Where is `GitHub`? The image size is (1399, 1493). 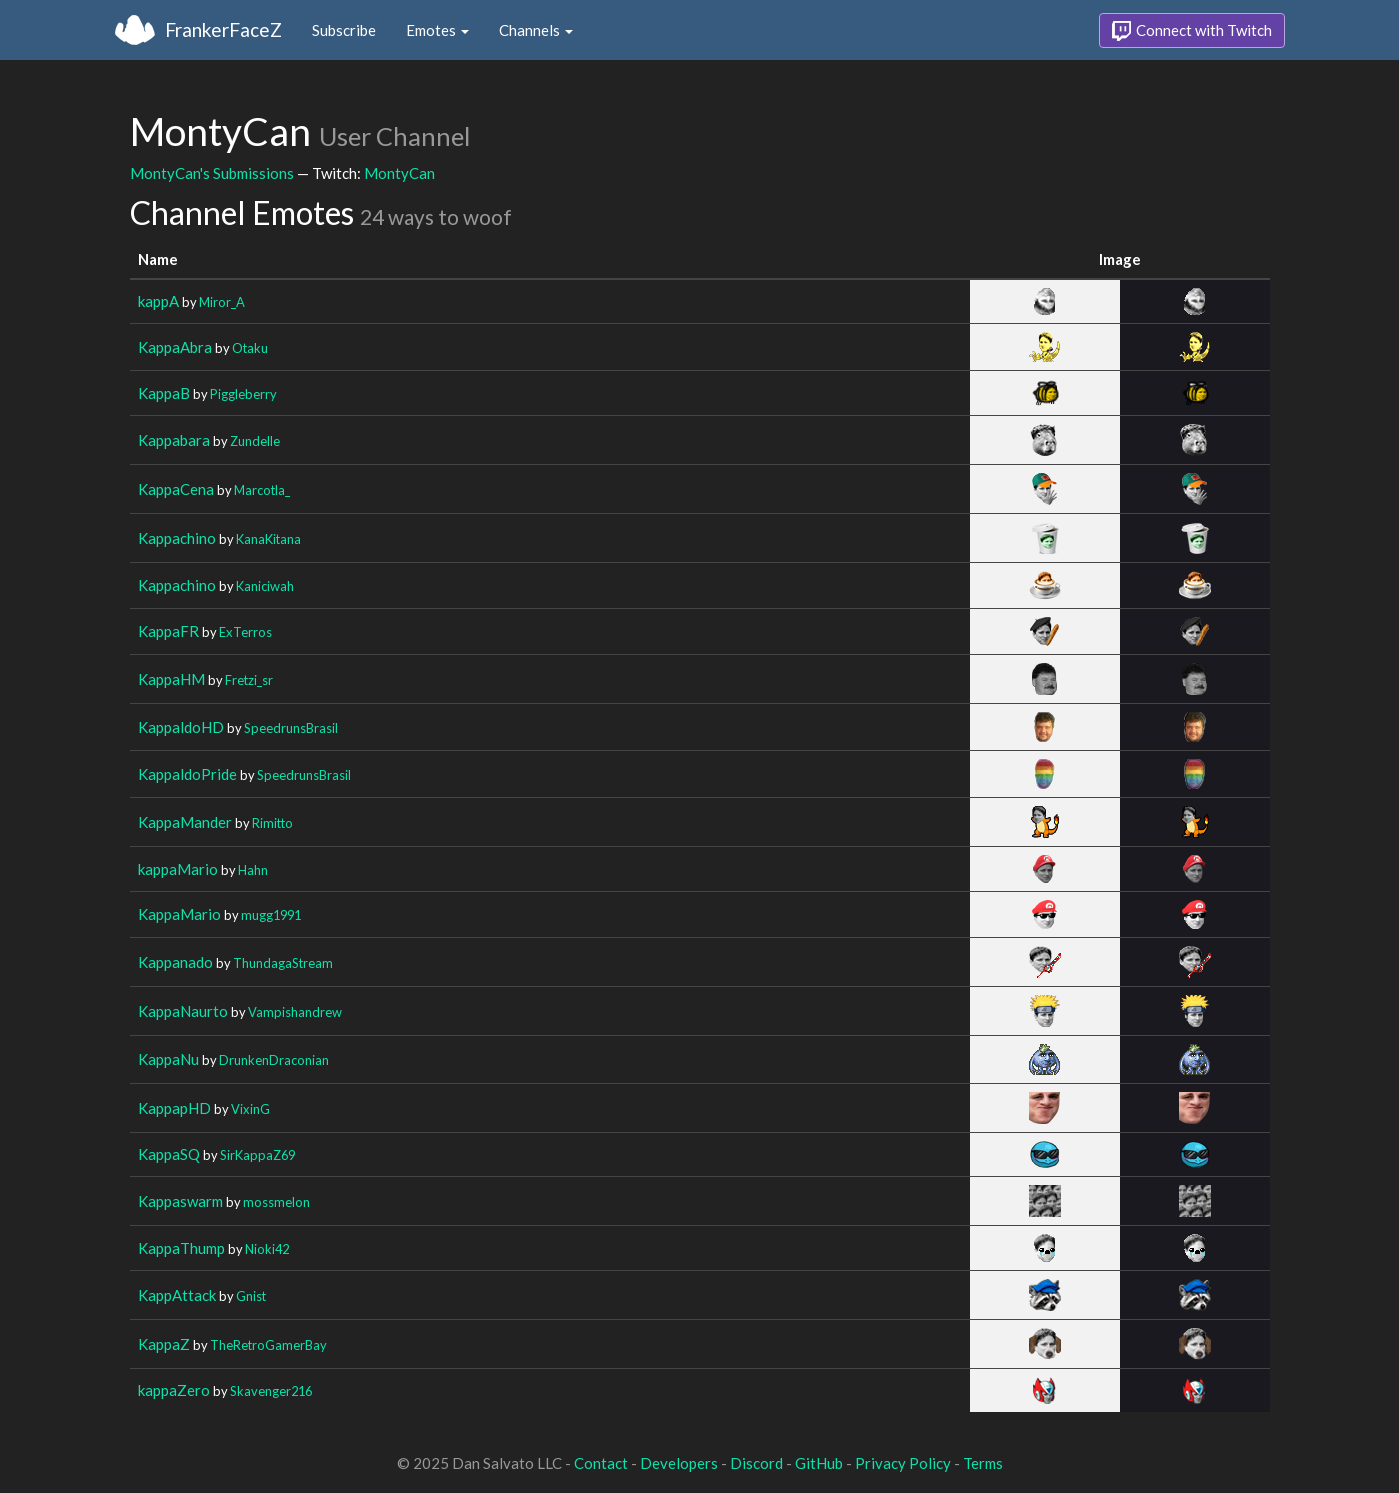 GitHub is located at coordinates (819, 1463).